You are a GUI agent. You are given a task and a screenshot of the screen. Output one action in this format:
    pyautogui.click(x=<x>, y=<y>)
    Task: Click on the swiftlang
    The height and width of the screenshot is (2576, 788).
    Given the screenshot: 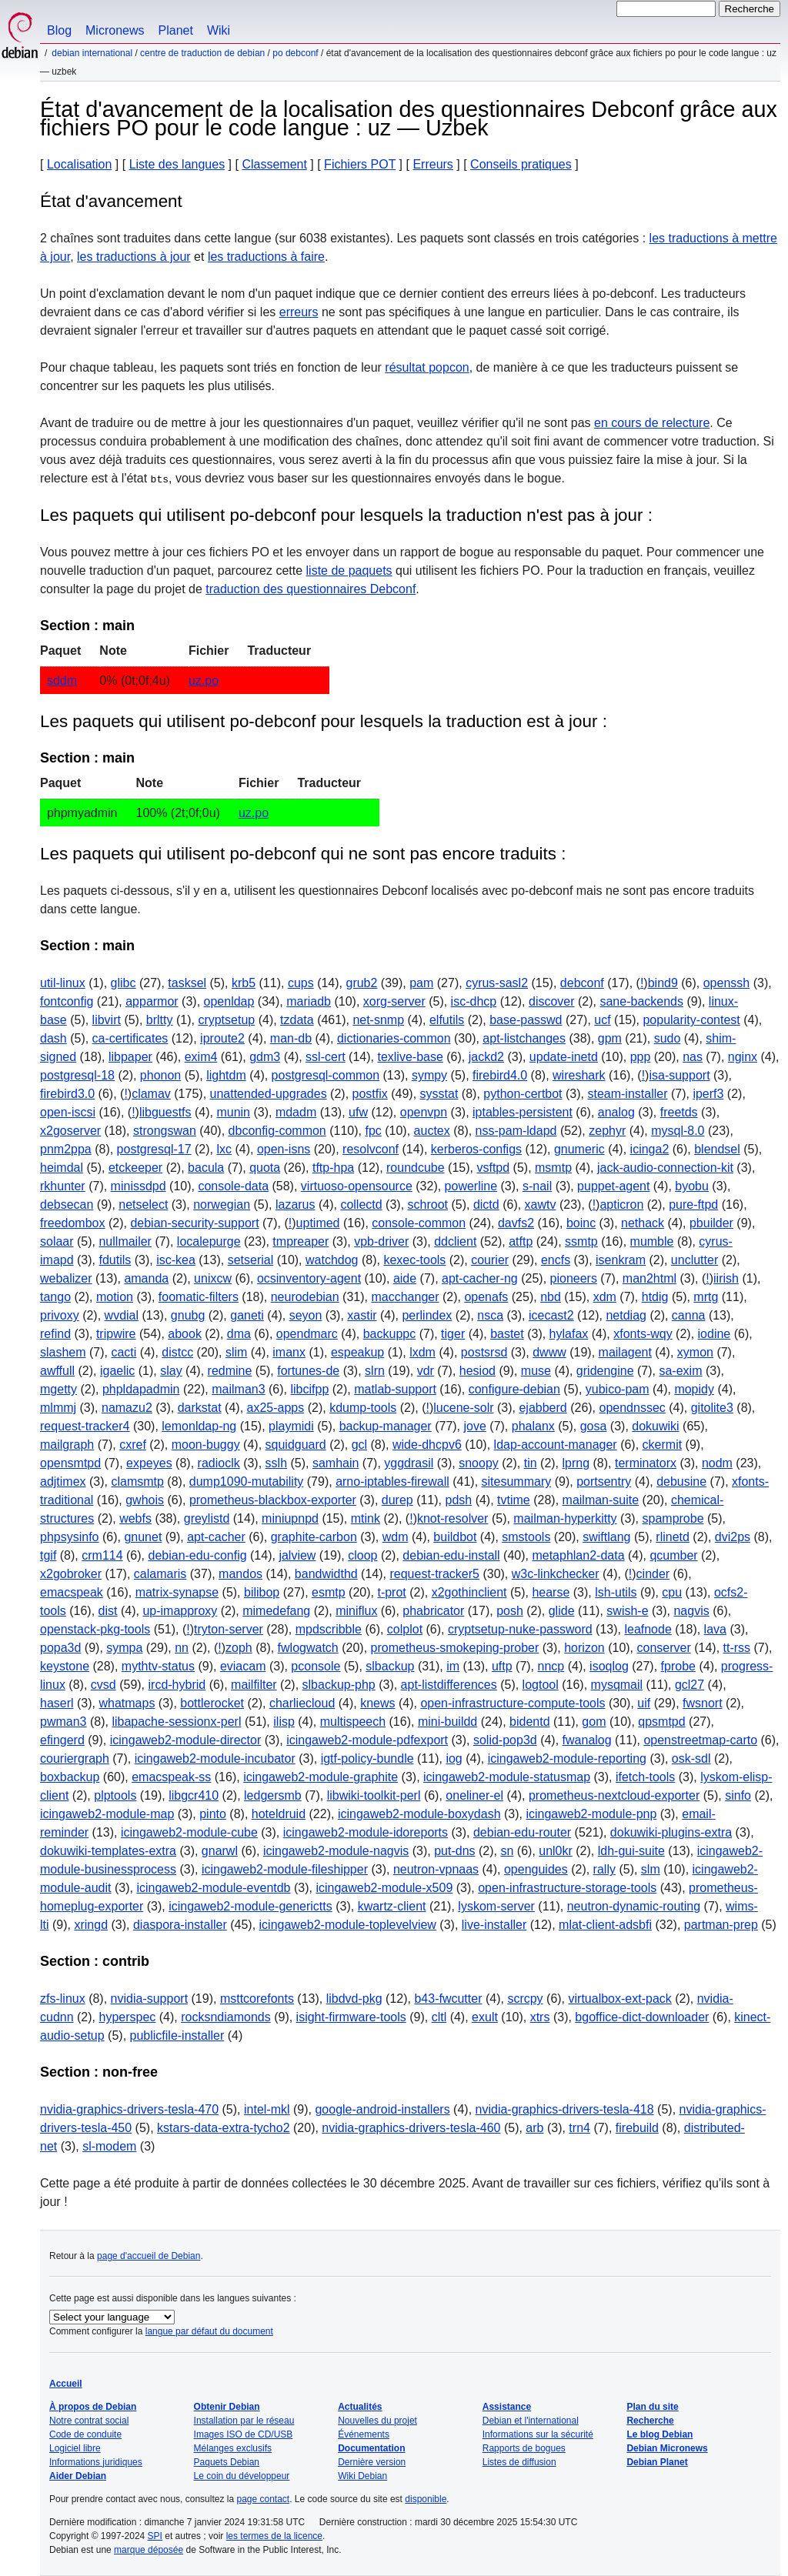 What is the action you would take?
    pyautogui.click(x=606, y=1536)
    